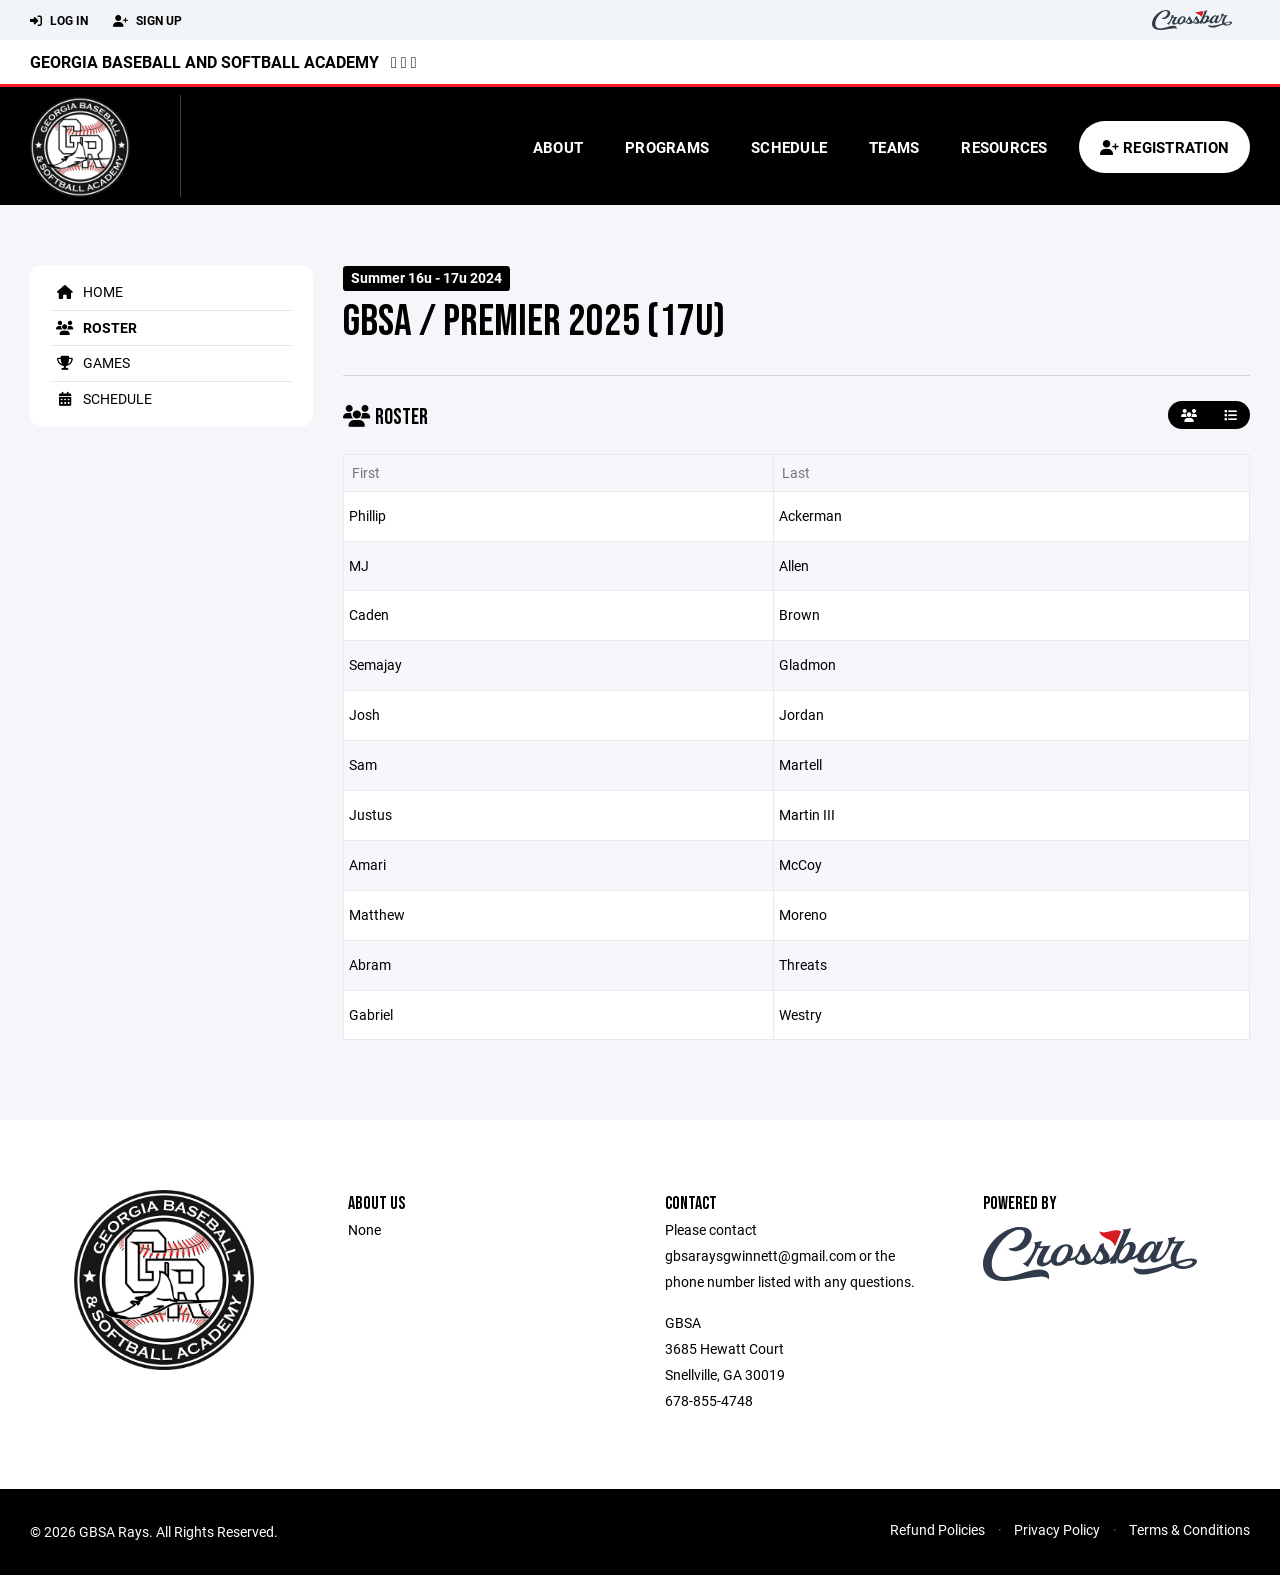 This screenshot has height=1575, width=1280. What do you see at coordinates (93, 327) in the screenshot?
I see `Roster` at bounding box center [93, 327].